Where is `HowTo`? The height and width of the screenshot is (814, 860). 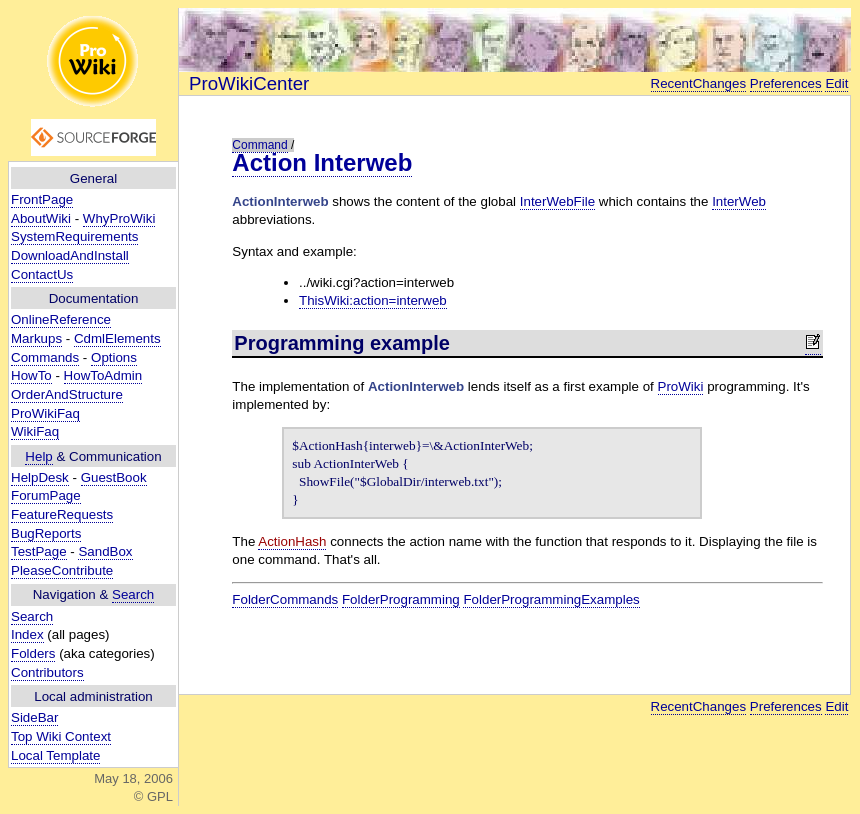 HowTo is located at coordinates (31, 375).